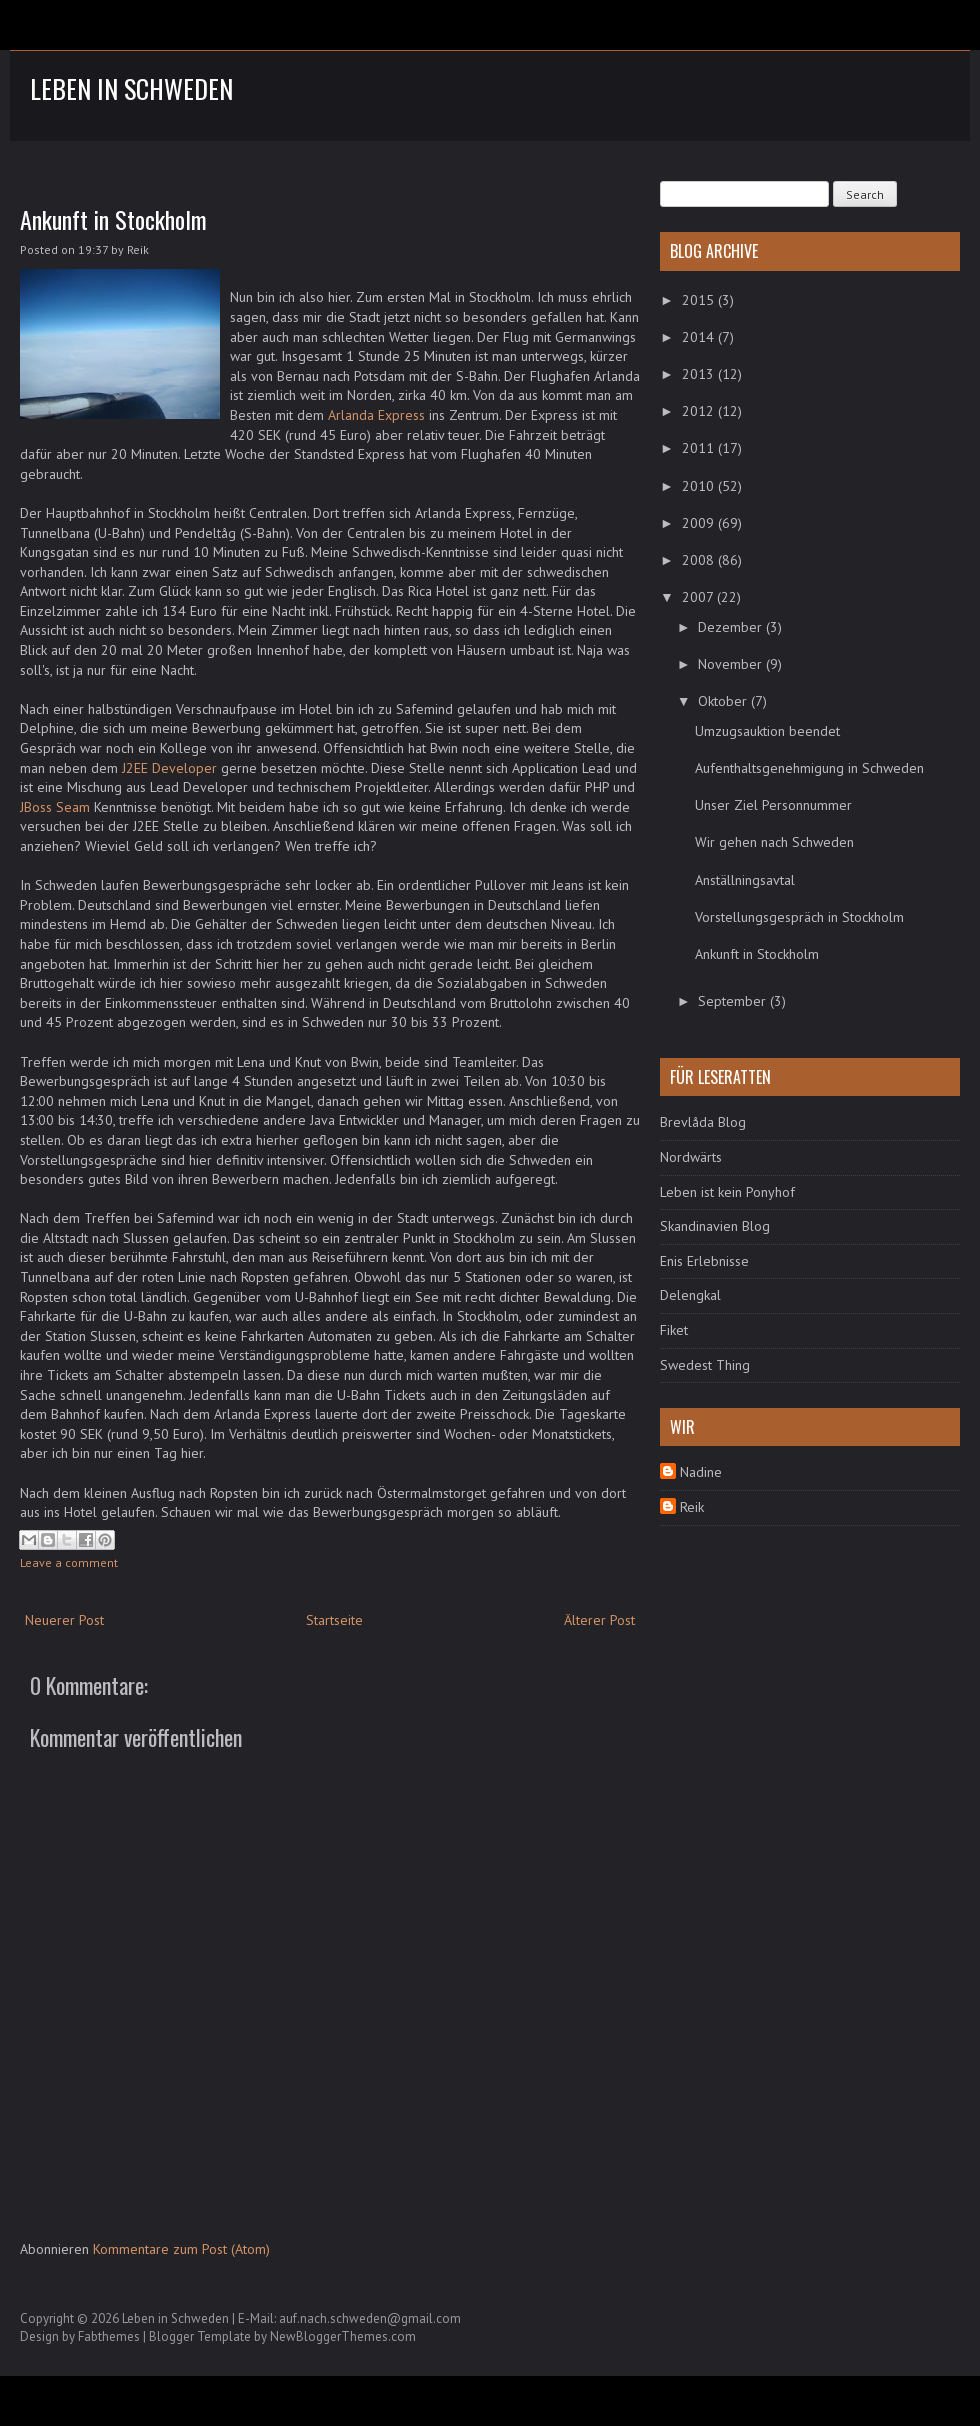 The width and height of the screenshot is (980, 2426). I want to click on Leben in Schweden, so click(131, 88).